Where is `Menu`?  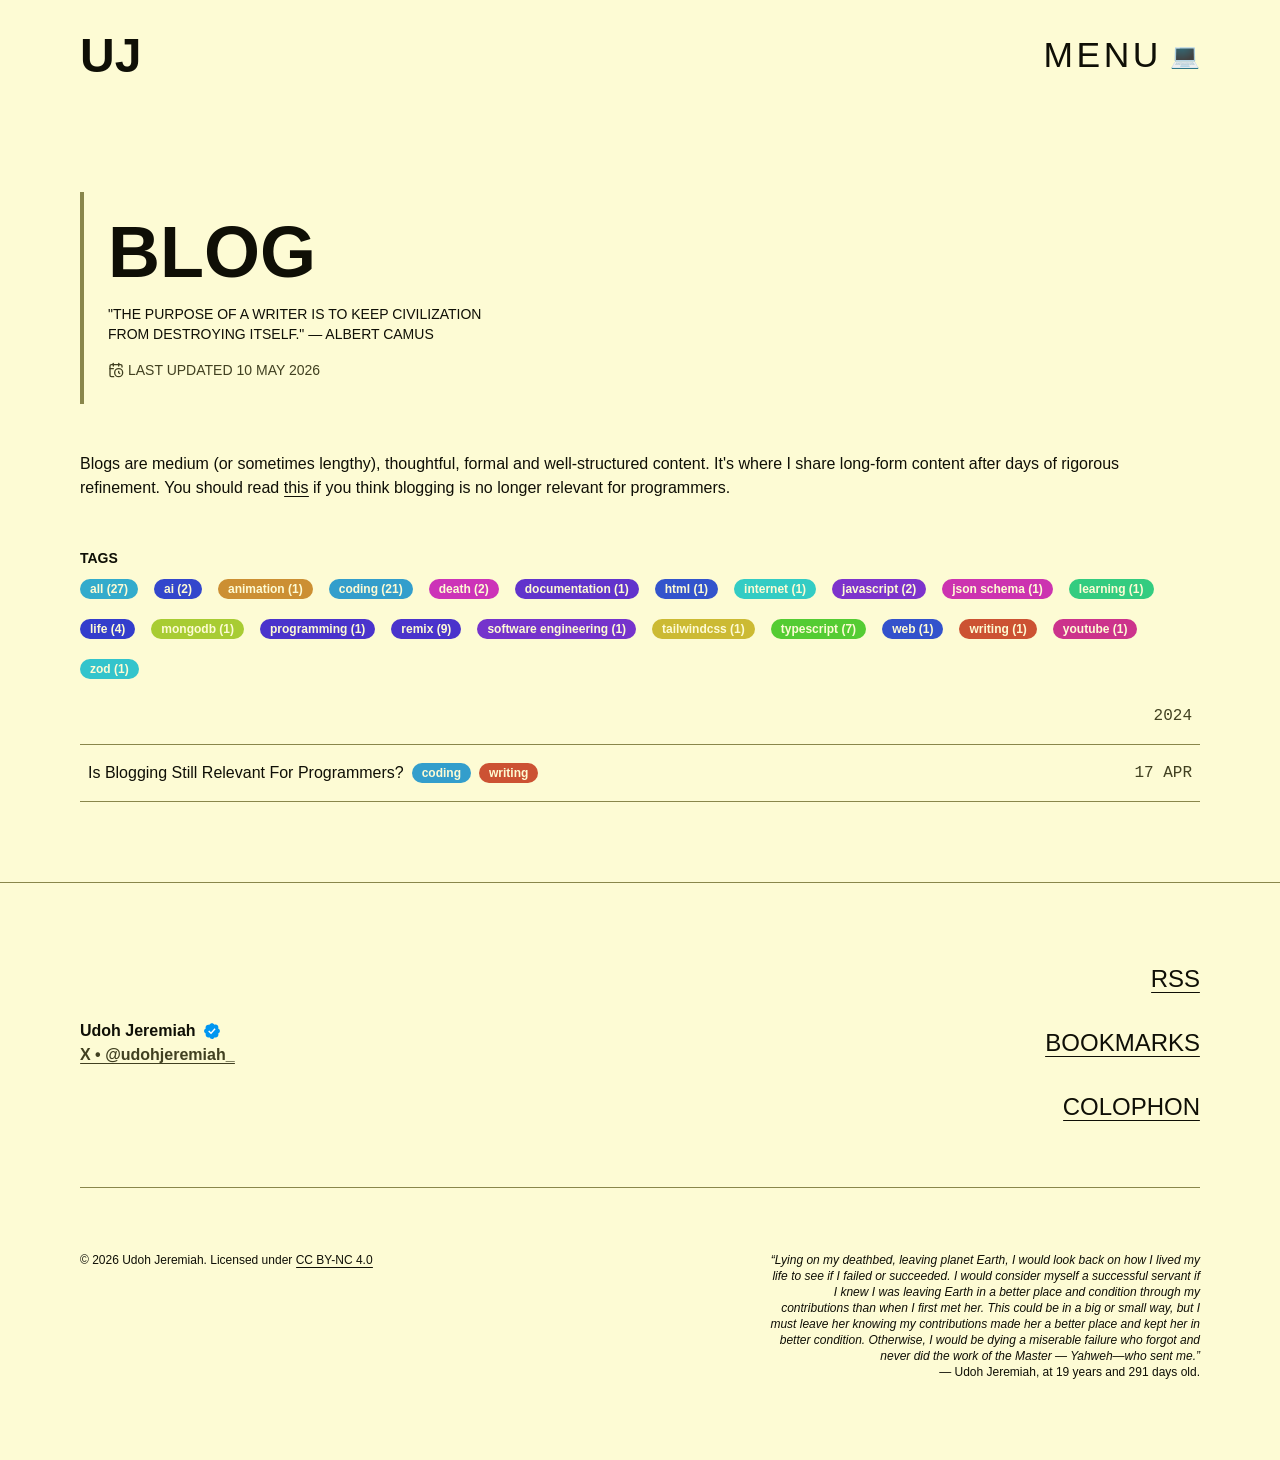
Menu is located at coordinates (1102, 56).